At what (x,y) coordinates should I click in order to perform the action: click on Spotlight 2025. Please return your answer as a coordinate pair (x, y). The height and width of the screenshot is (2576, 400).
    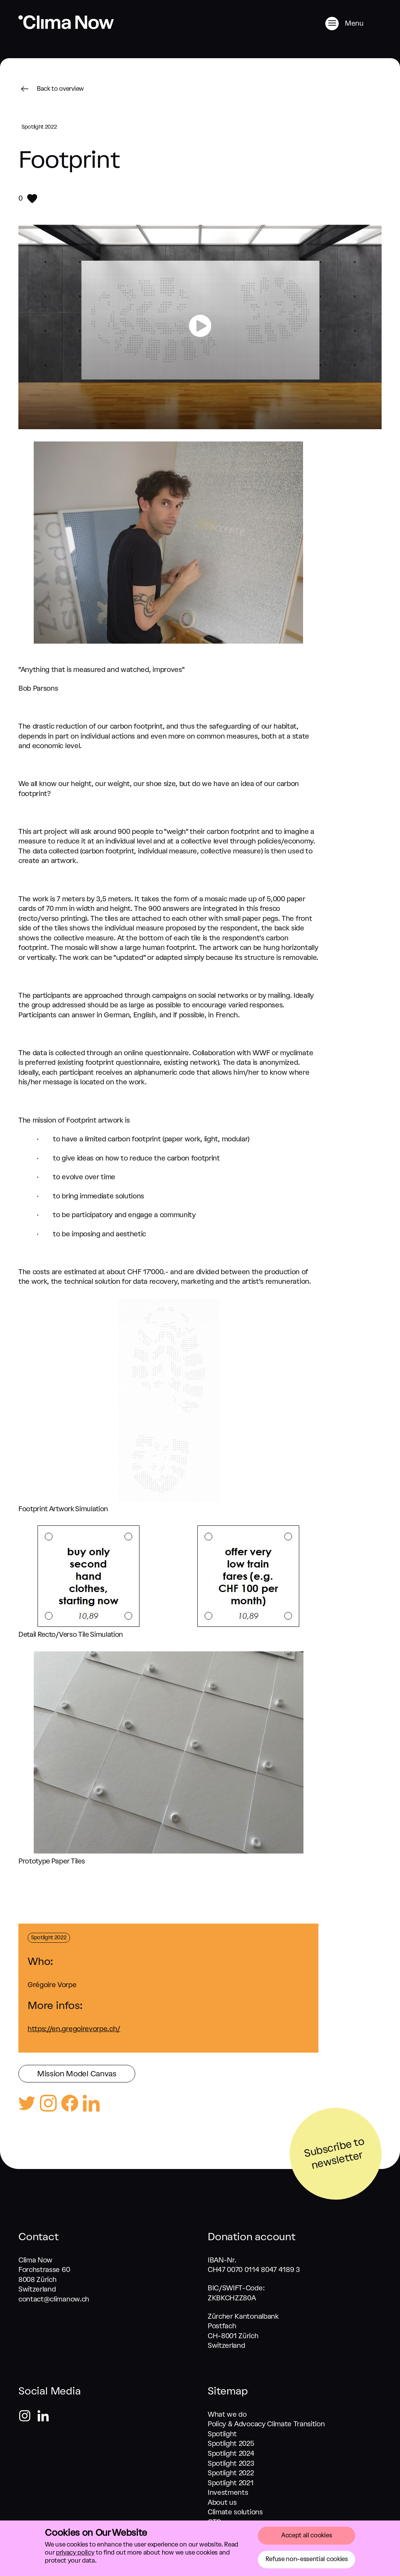
    Looking at the image, I should click on (231, 2443).